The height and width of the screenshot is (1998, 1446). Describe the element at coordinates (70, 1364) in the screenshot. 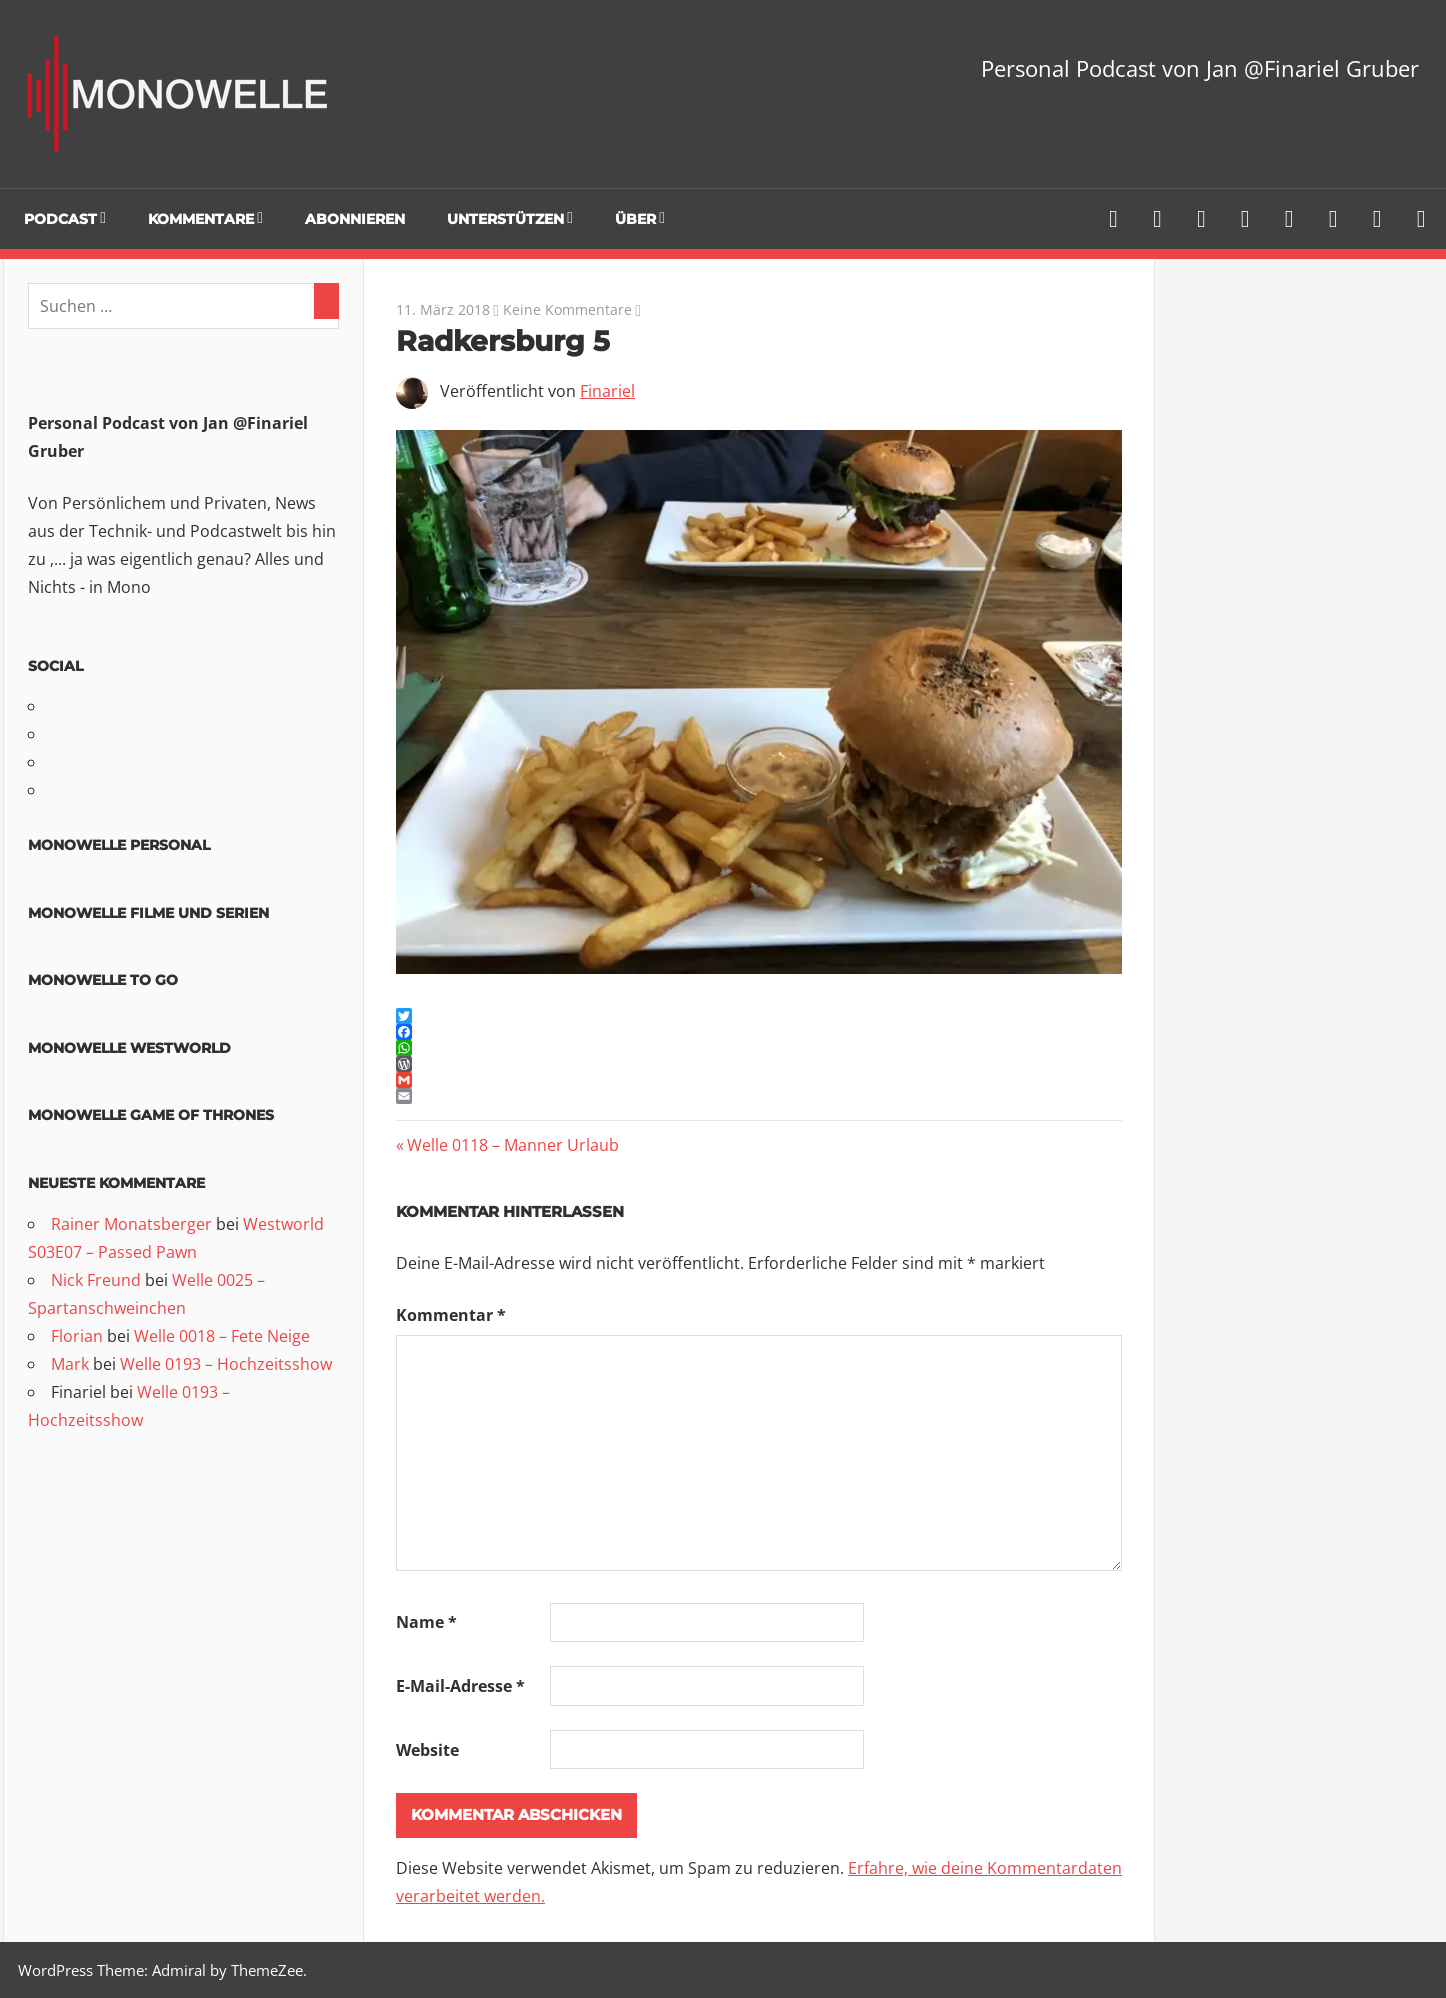

I see `Mark` at that location.